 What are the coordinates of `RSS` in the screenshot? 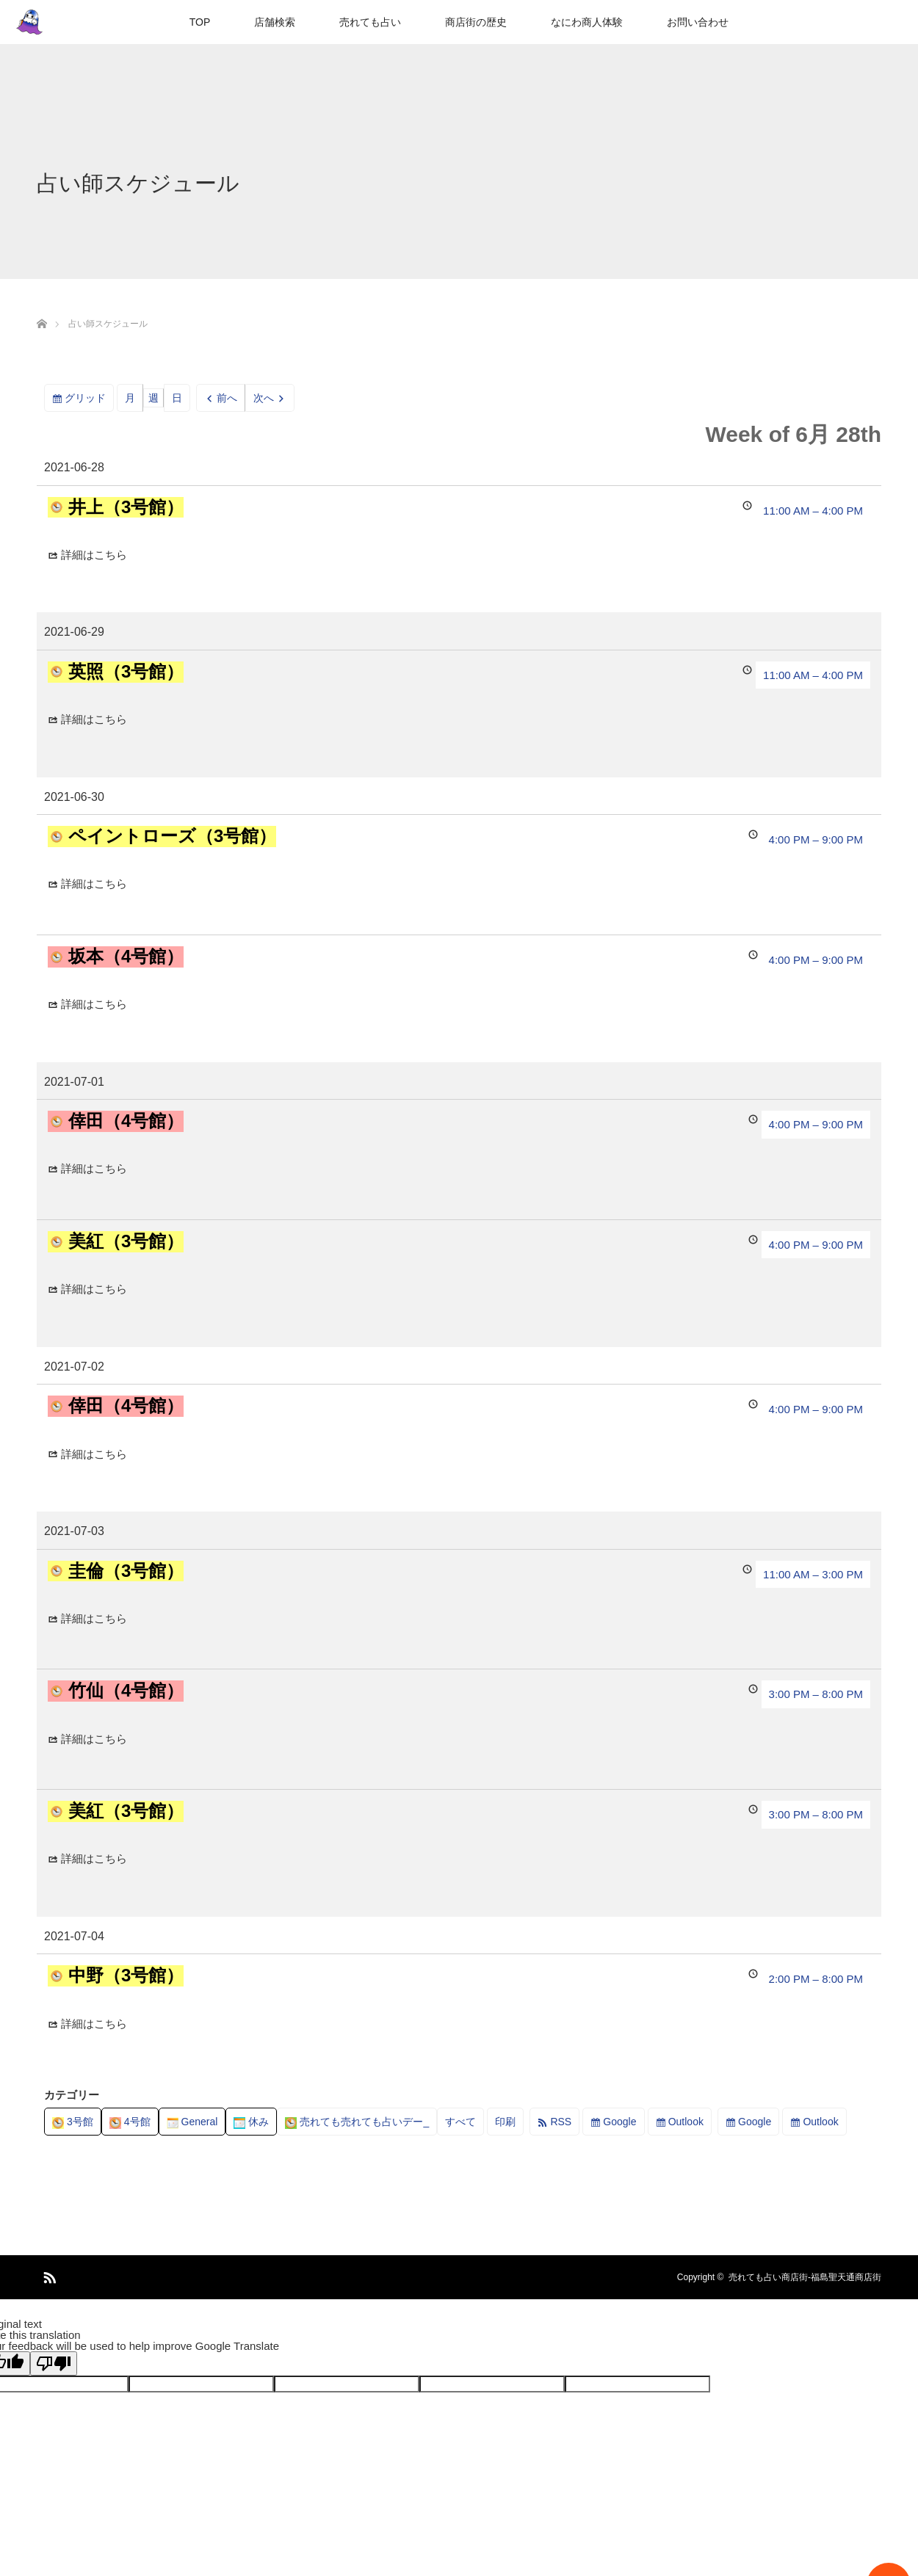 It's located at (560, 2121).